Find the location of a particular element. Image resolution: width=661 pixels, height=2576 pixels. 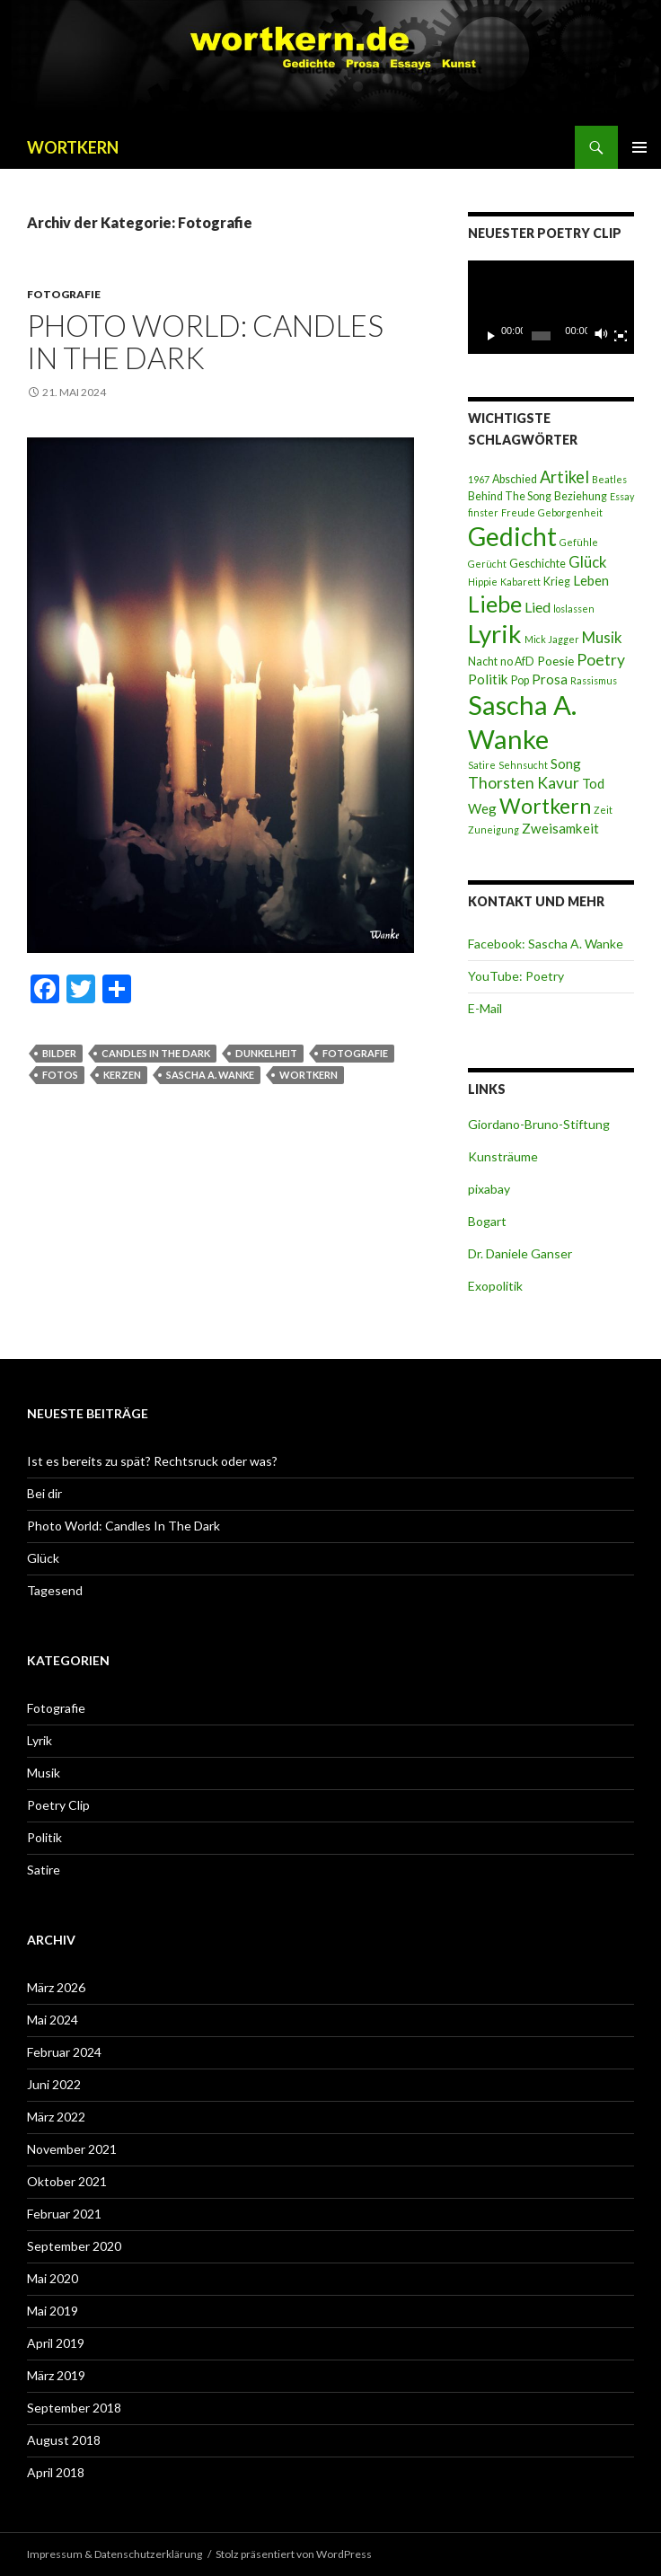

Tod [Tod (5 Einträge)] is located at coordinates (593, 783).